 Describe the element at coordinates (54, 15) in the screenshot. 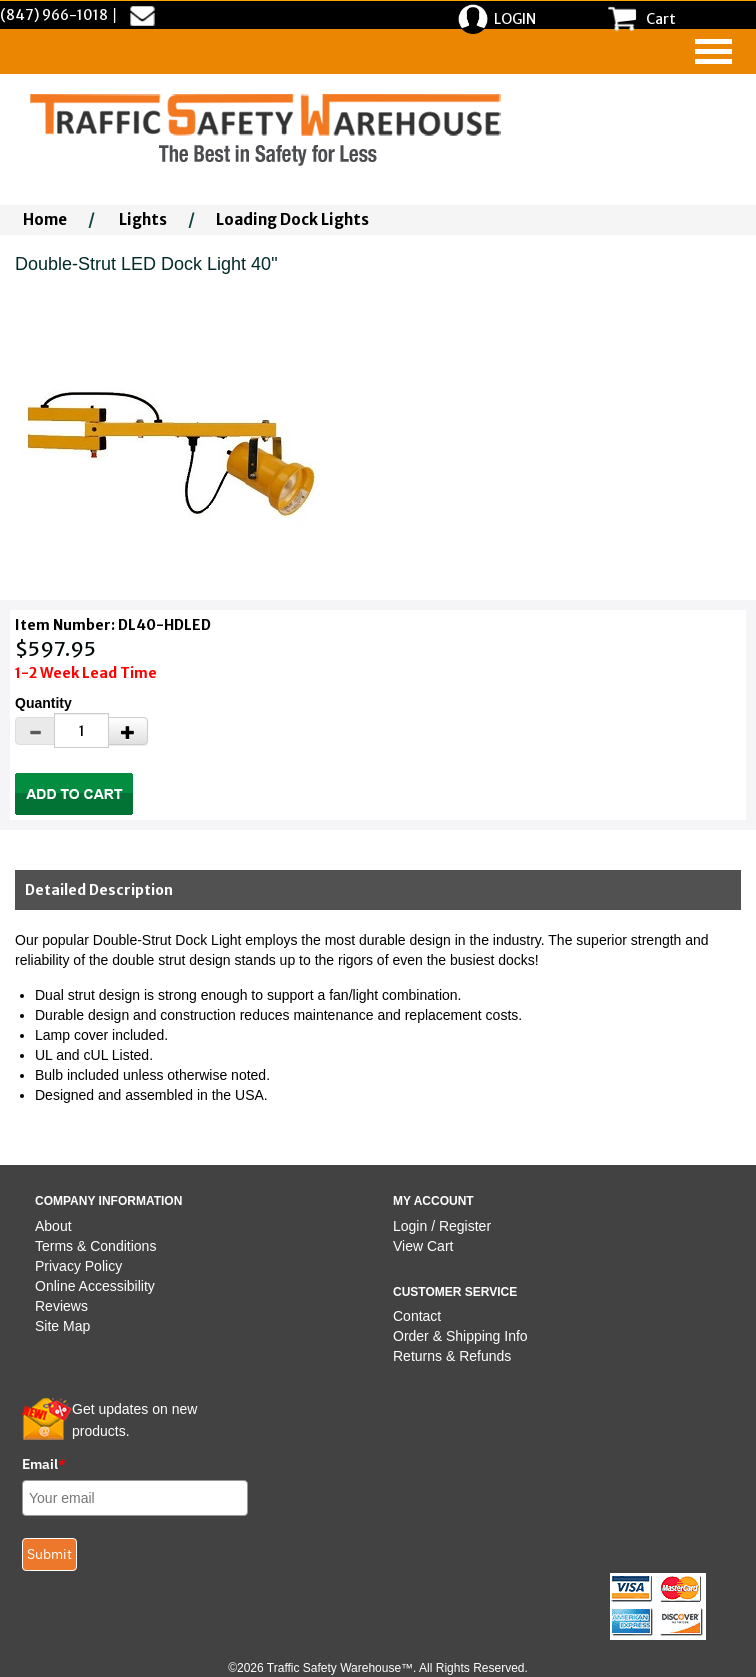

I see `(847) 966-1018` at that location.